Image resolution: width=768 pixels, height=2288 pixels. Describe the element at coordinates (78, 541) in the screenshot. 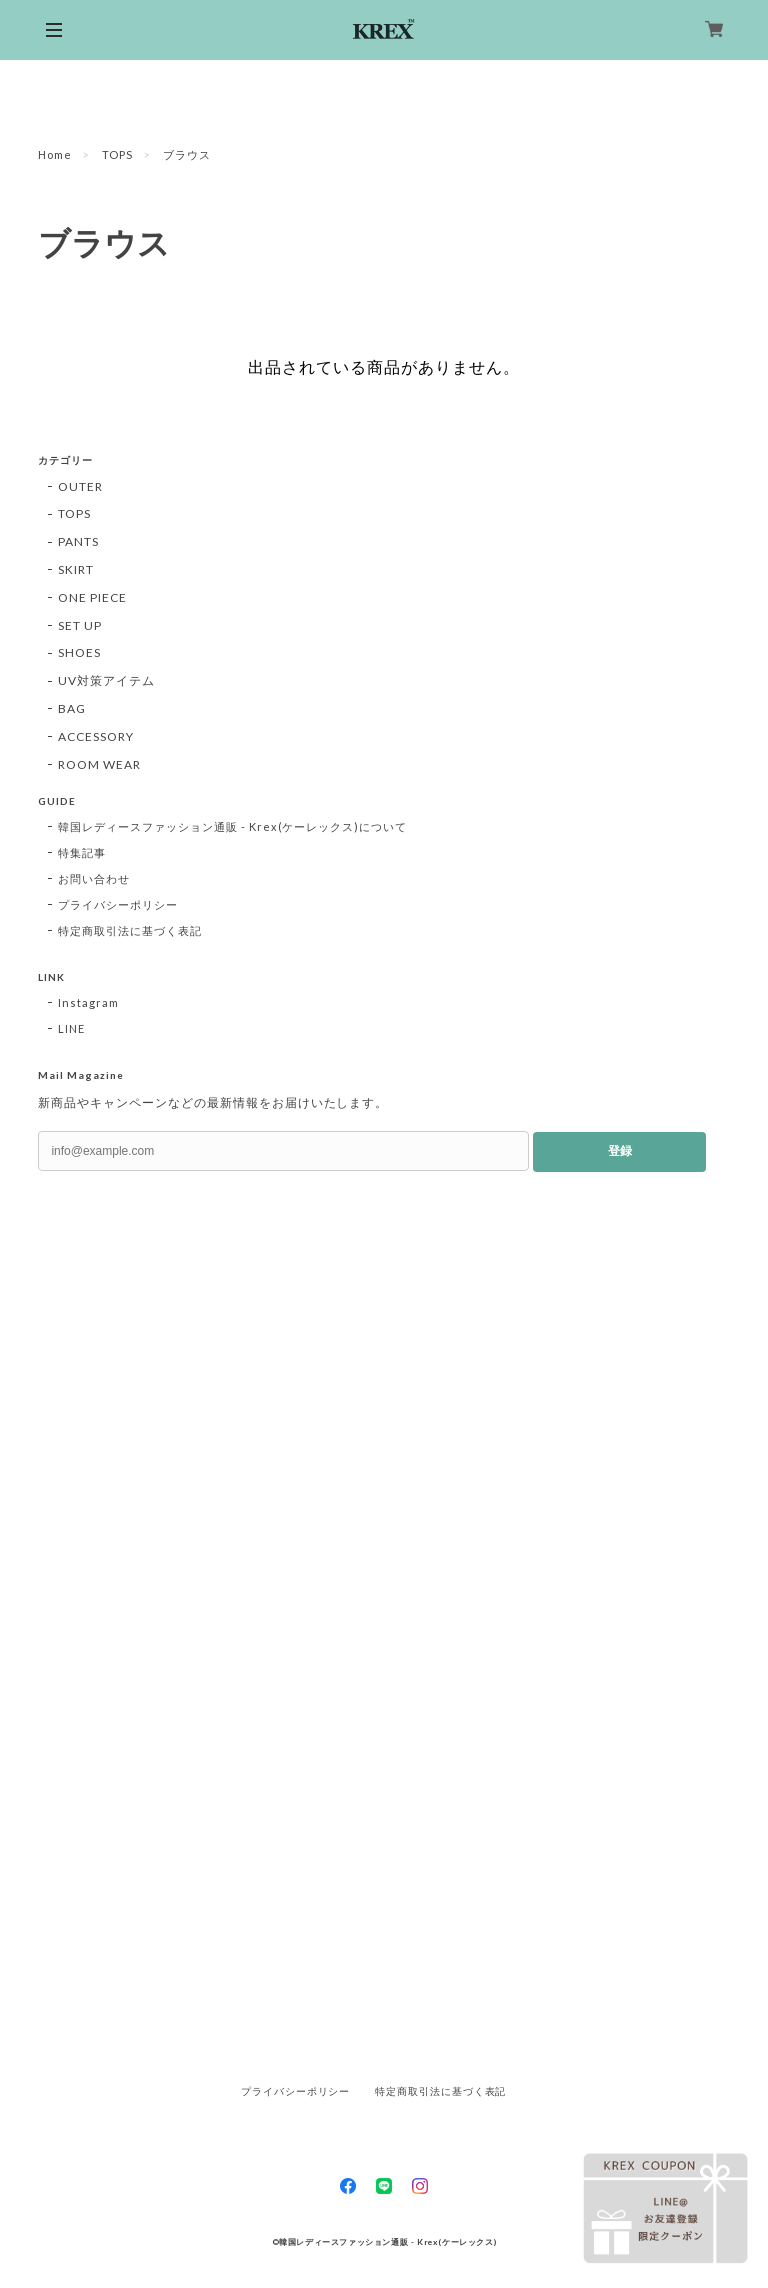

I see `PANTS` at that location.